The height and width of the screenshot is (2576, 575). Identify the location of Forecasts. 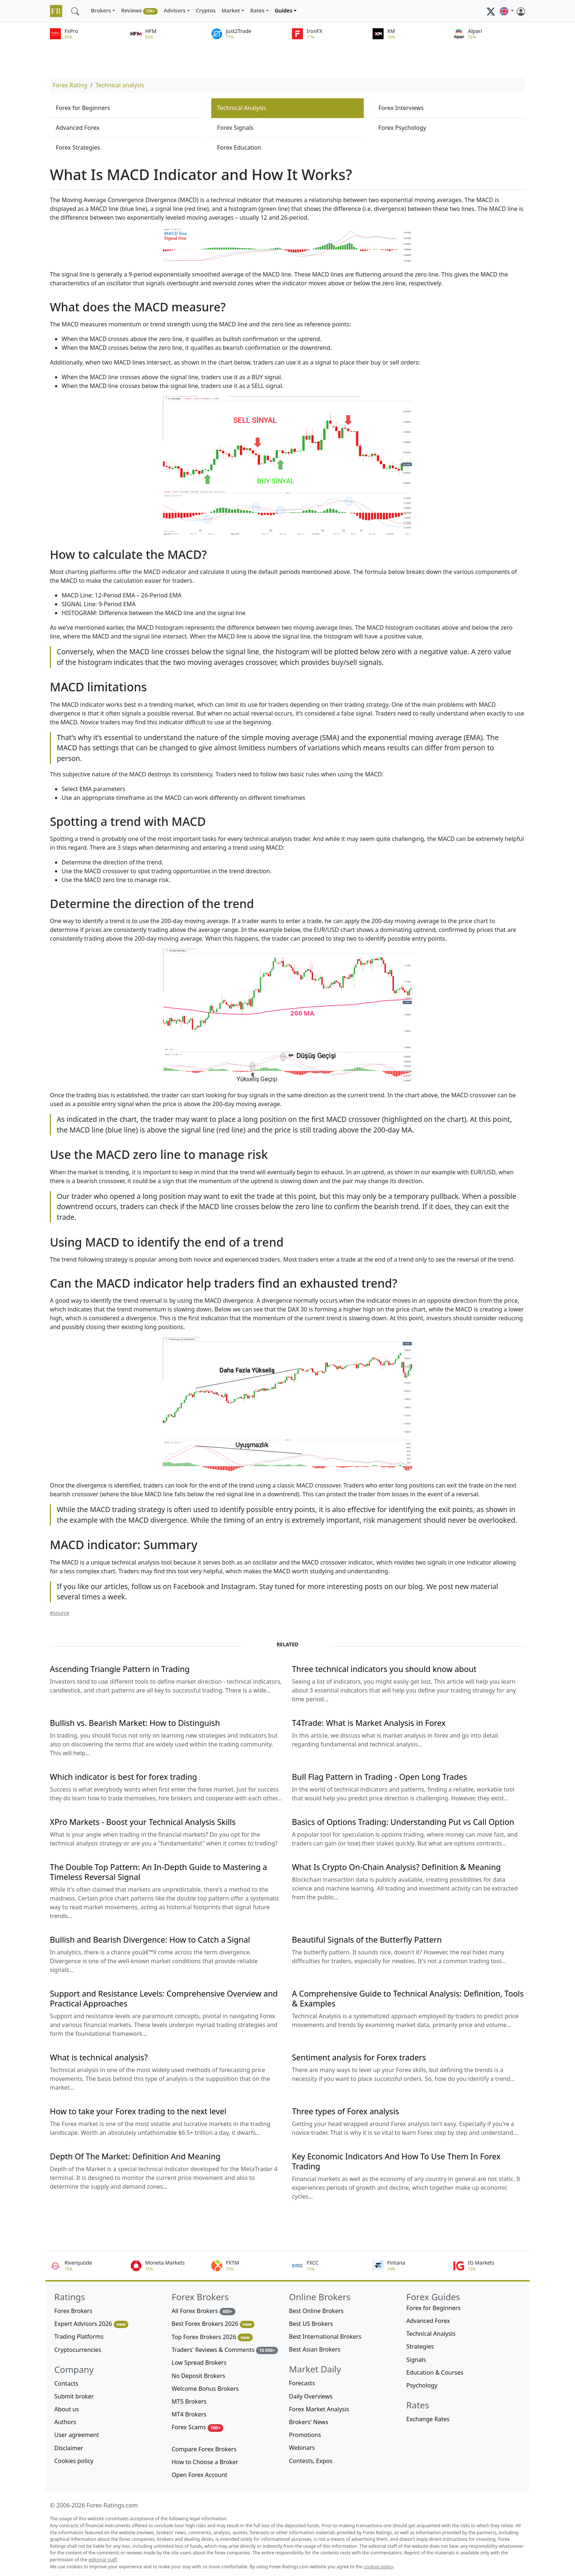
(302, 2383).